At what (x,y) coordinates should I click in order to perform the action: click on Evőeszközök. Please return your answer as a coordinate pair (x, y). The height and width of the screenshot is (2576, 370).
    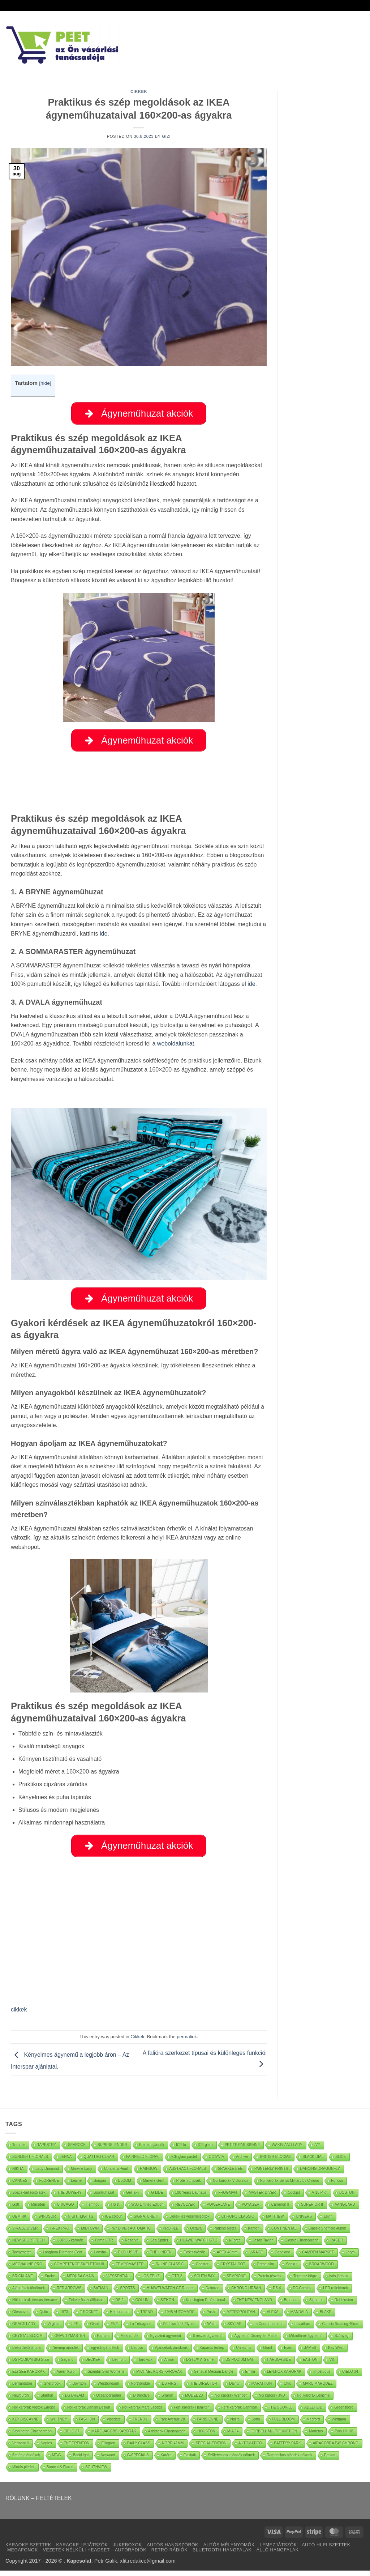
    Looking at the image, I should click on (194, 2258).